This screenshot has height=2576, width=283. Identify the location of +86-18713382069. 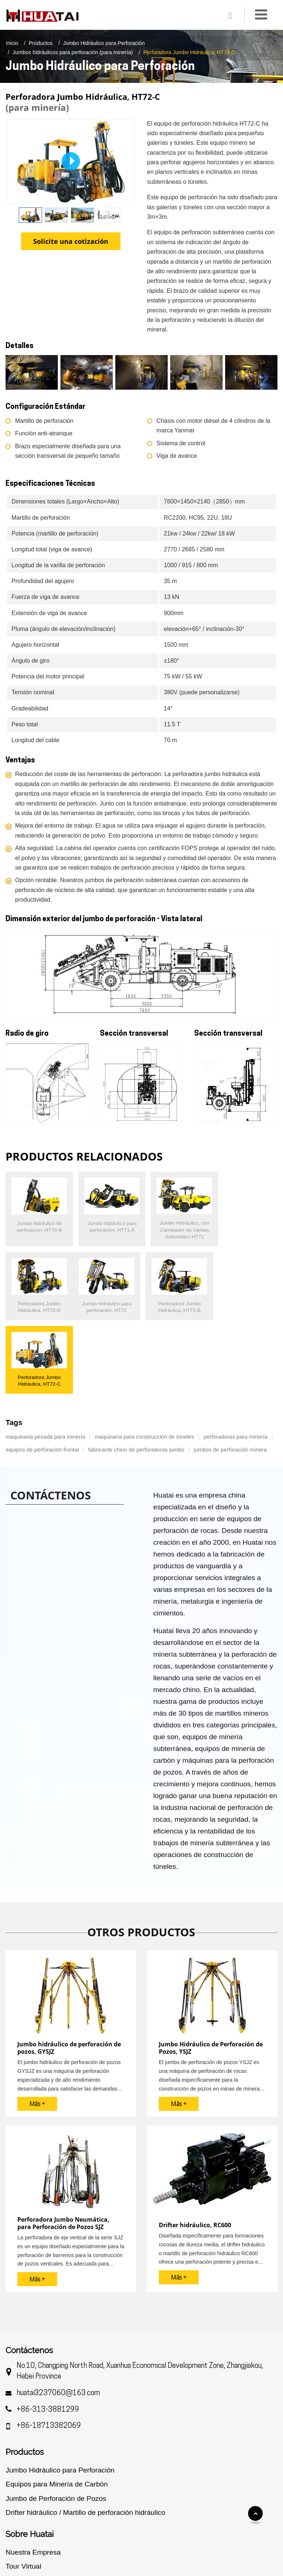
(49, 2348).